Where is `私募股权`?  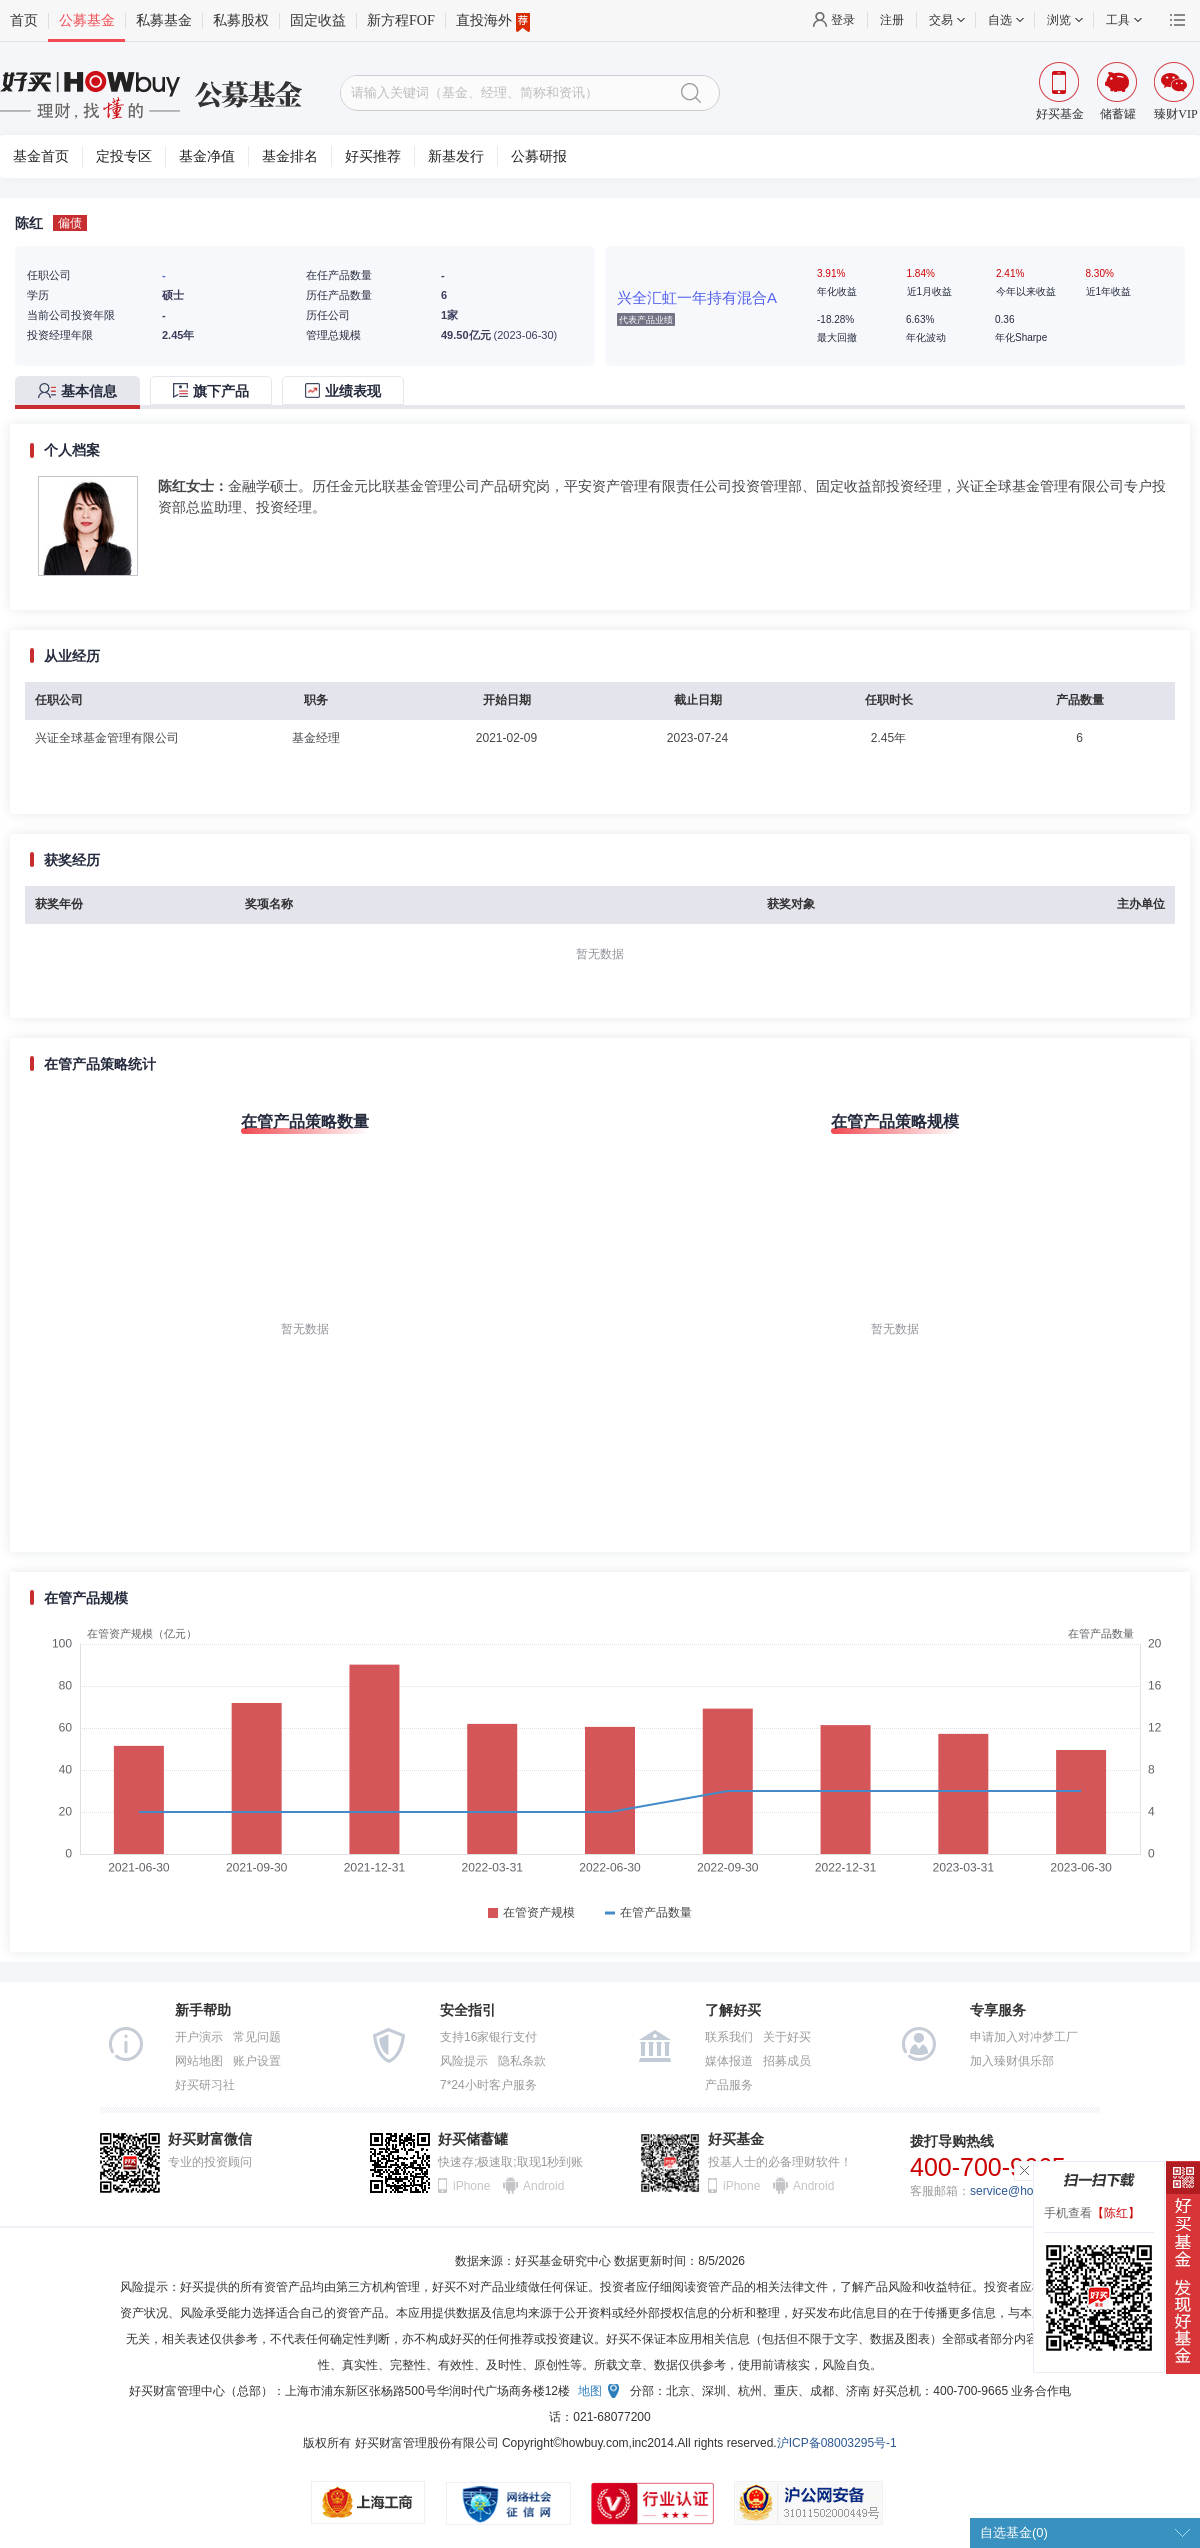
私募股权 is located at coordinates (241, 20).